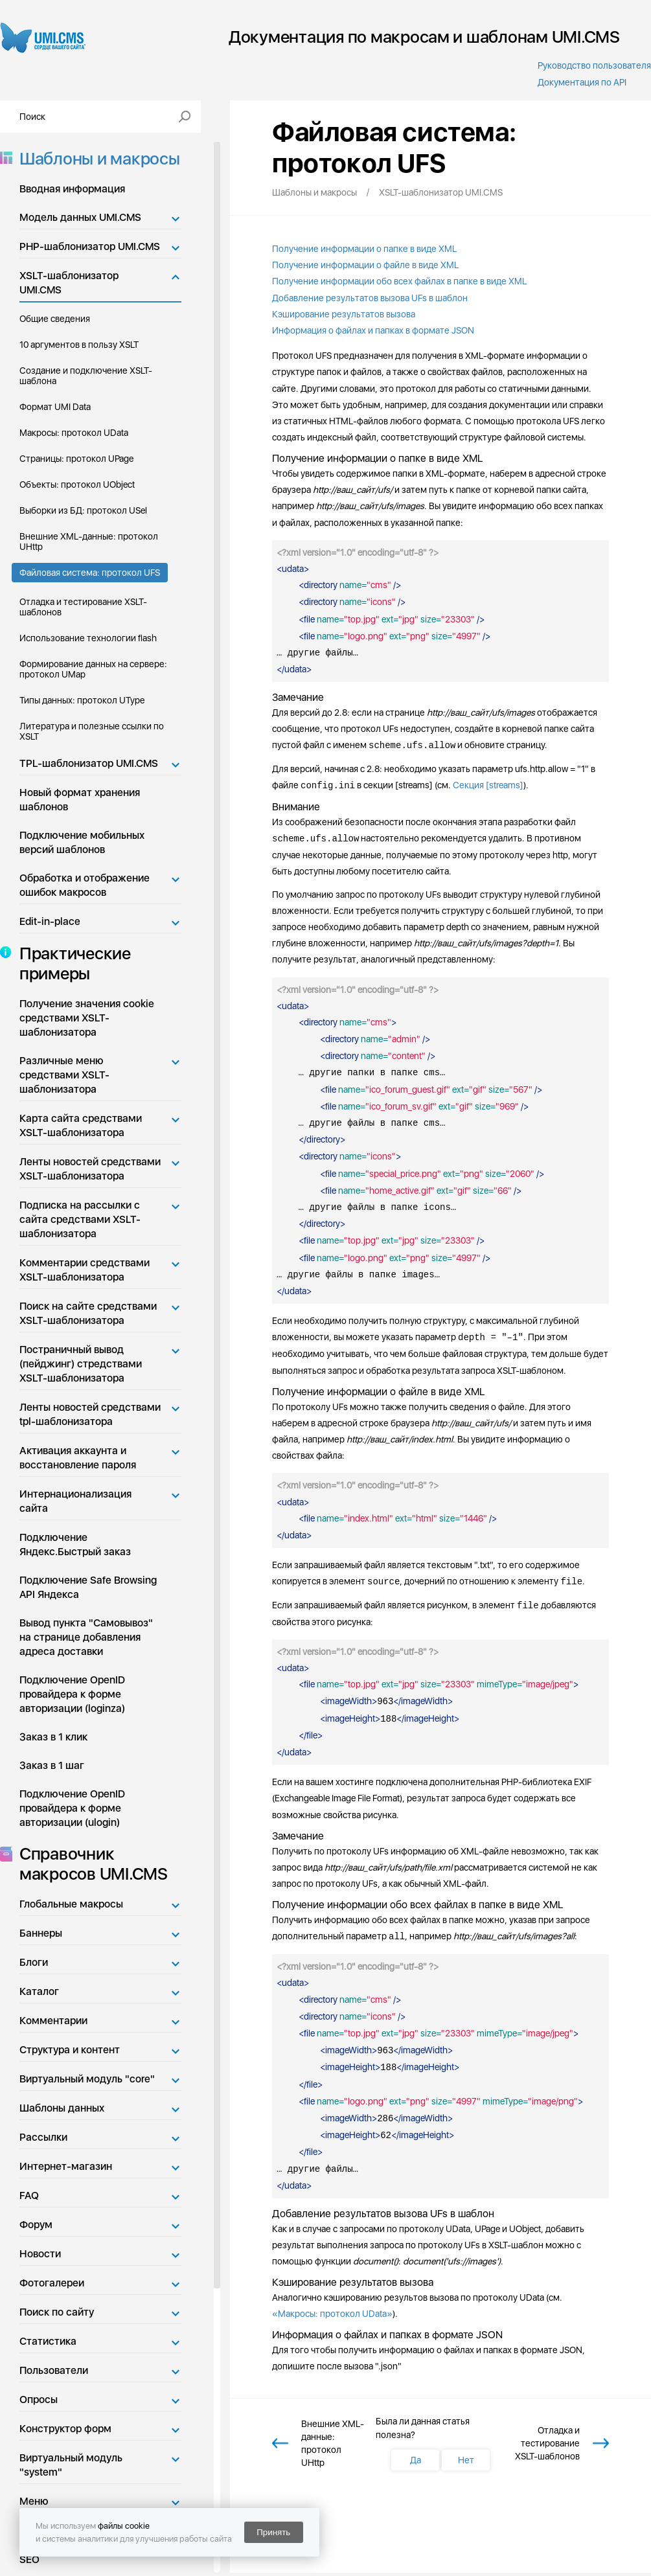  Describe the element at coordinates (55, 407) in the screenshot. I see `Формат UMI Data` at that location.